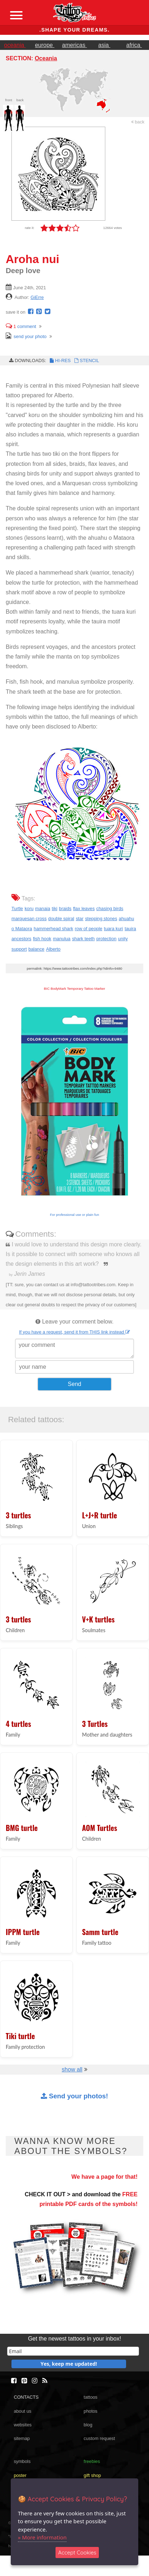 This screenshot has height=2576, width=149. What do you see at coordinates (22, 2438) in the screenshot?
I see `sitemap` at bounding box center [22, 2438].